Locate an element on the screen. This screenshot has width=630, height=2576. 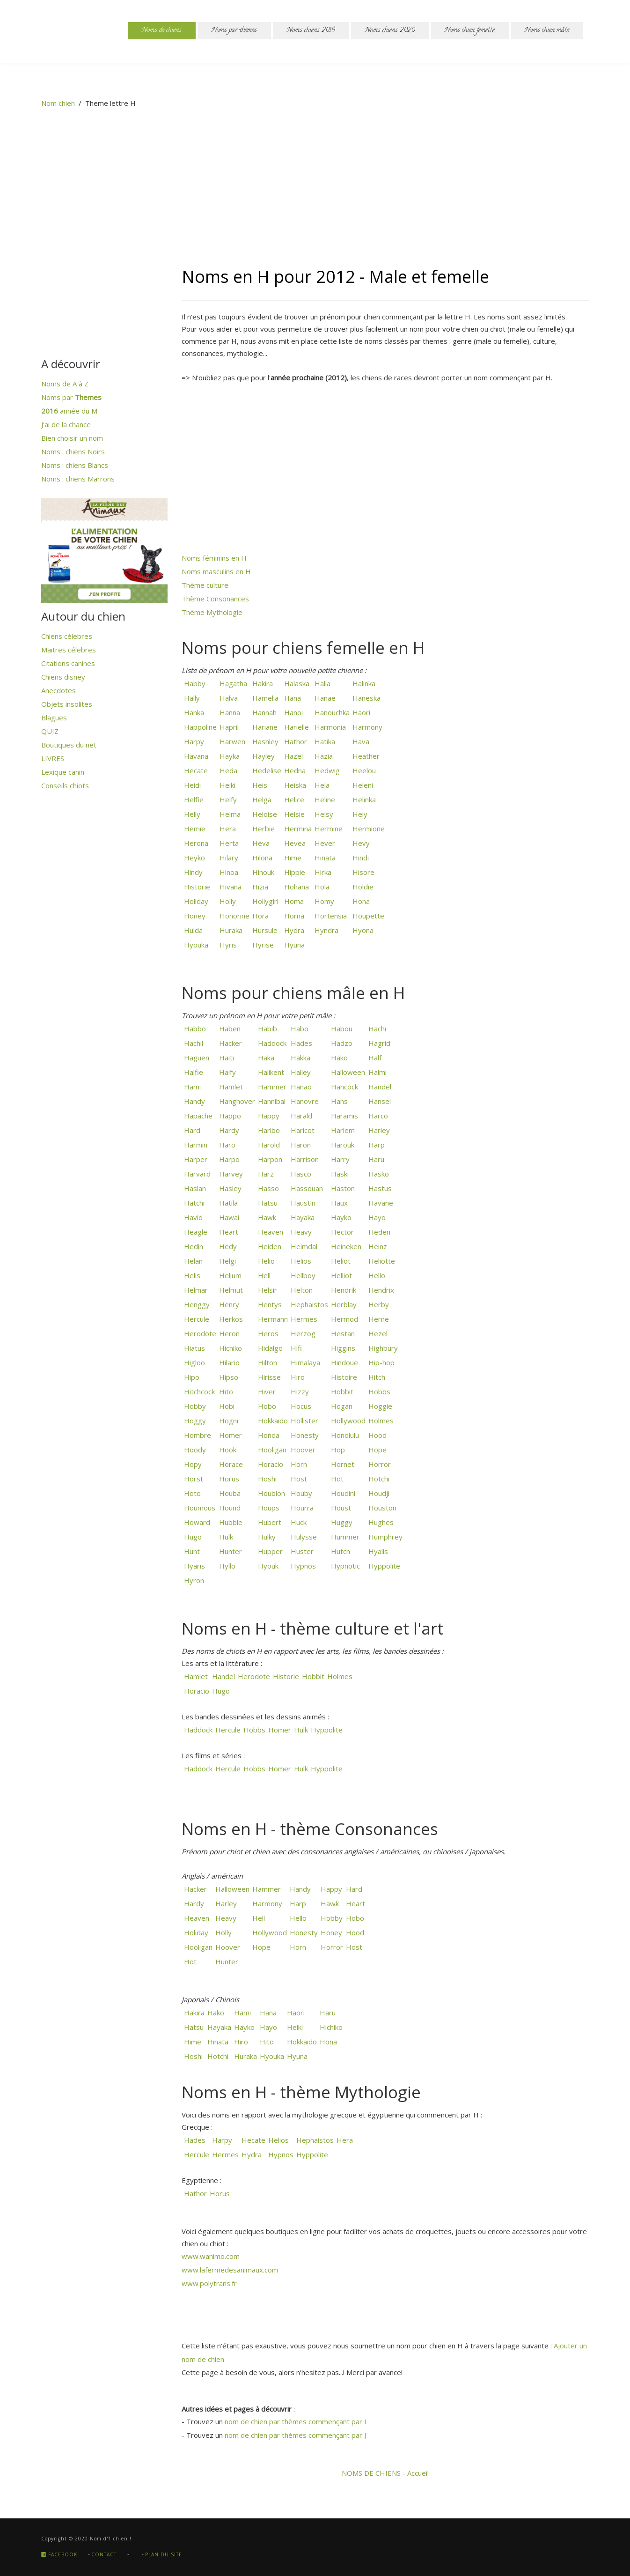
Hobbit is located at coordinates (341, 1391).